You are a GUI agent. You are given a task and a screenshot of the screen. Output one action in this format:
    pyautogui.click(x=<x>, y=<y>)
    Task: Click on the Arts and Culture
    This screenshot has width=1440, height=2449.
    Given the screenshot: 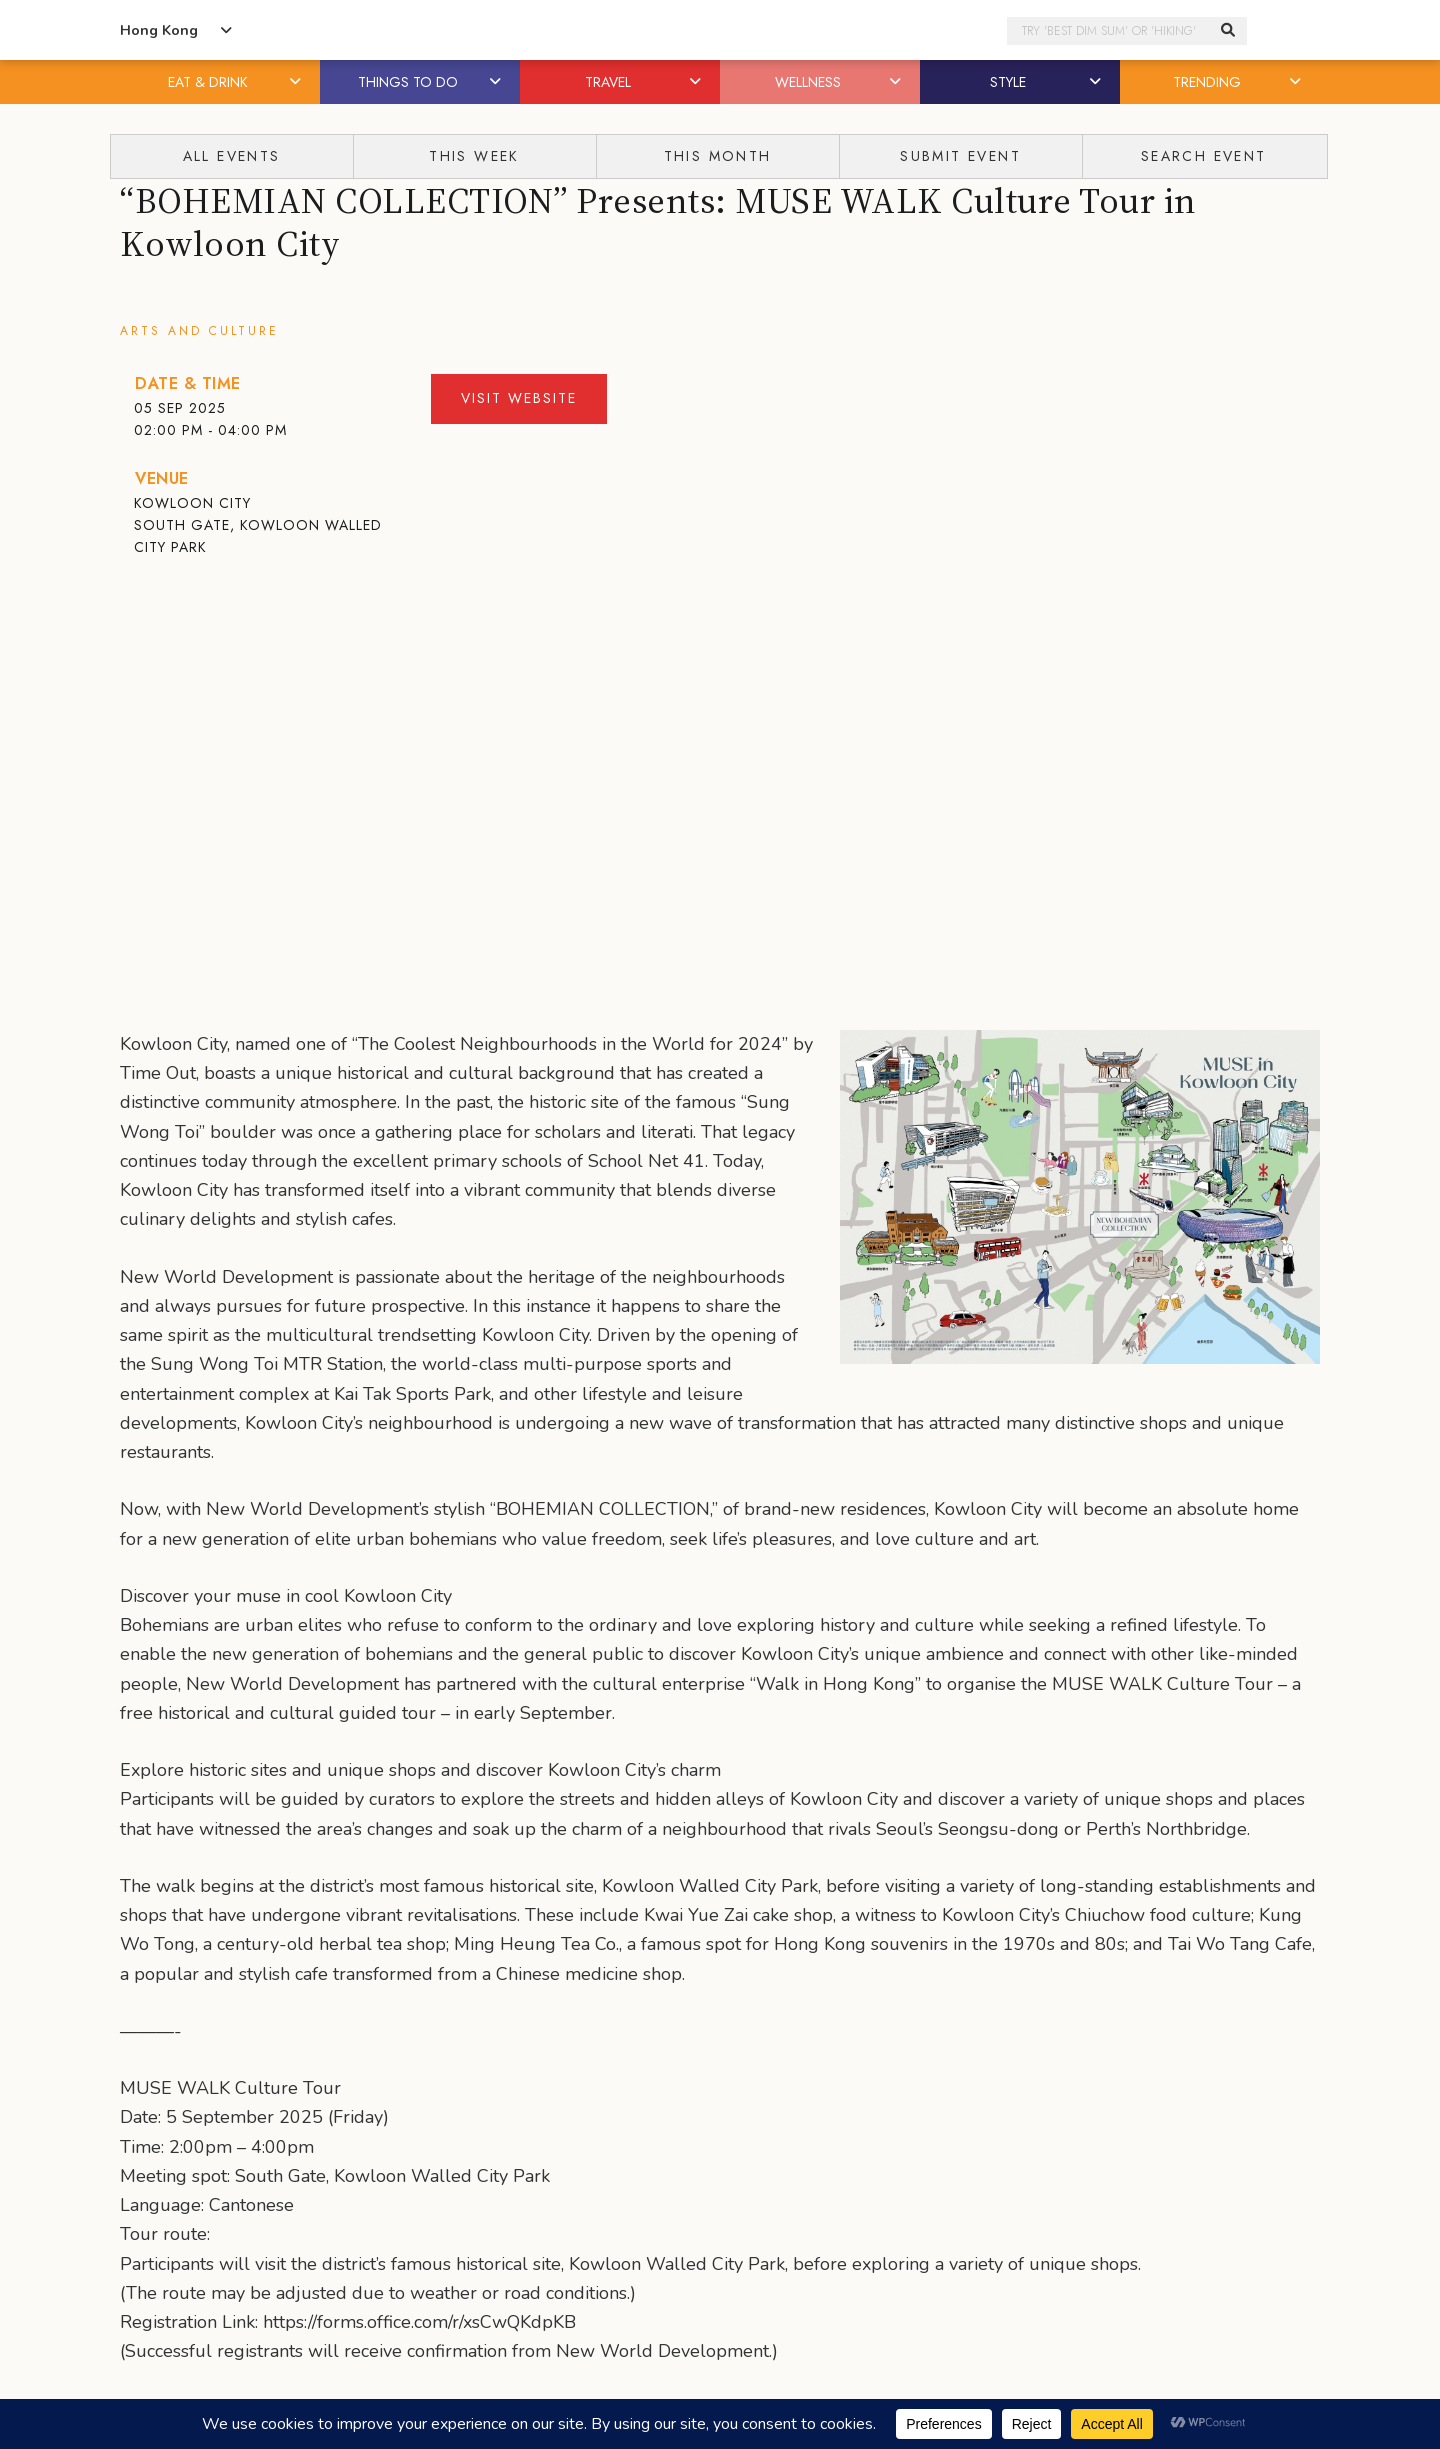 What is the action you would take?
    pyautogui.click(x=199, y=331)
    